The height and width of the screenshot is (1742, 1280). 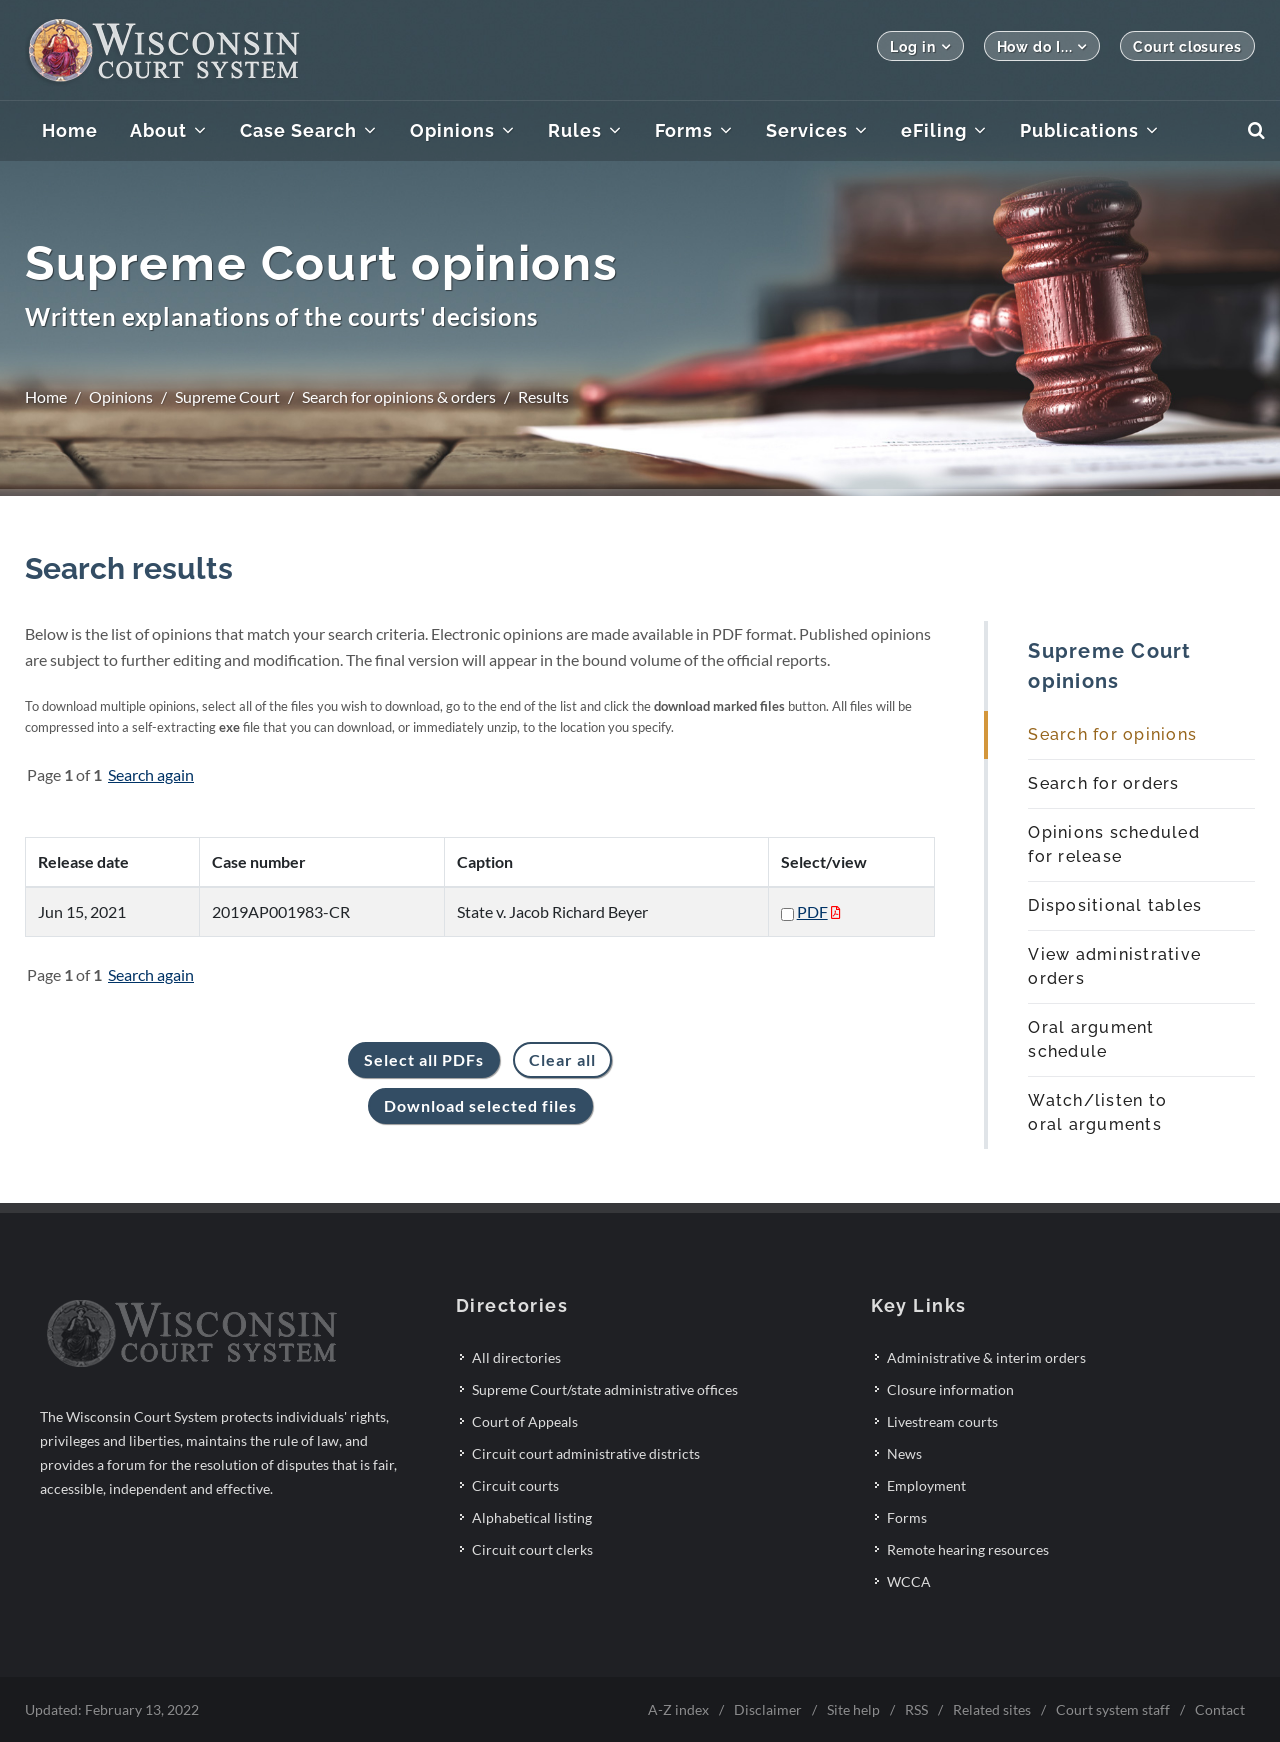 What do you see at coordinates (942, 1421) in the screenshot?
I see `Livestream courts` at bounding box center [942, 1421].